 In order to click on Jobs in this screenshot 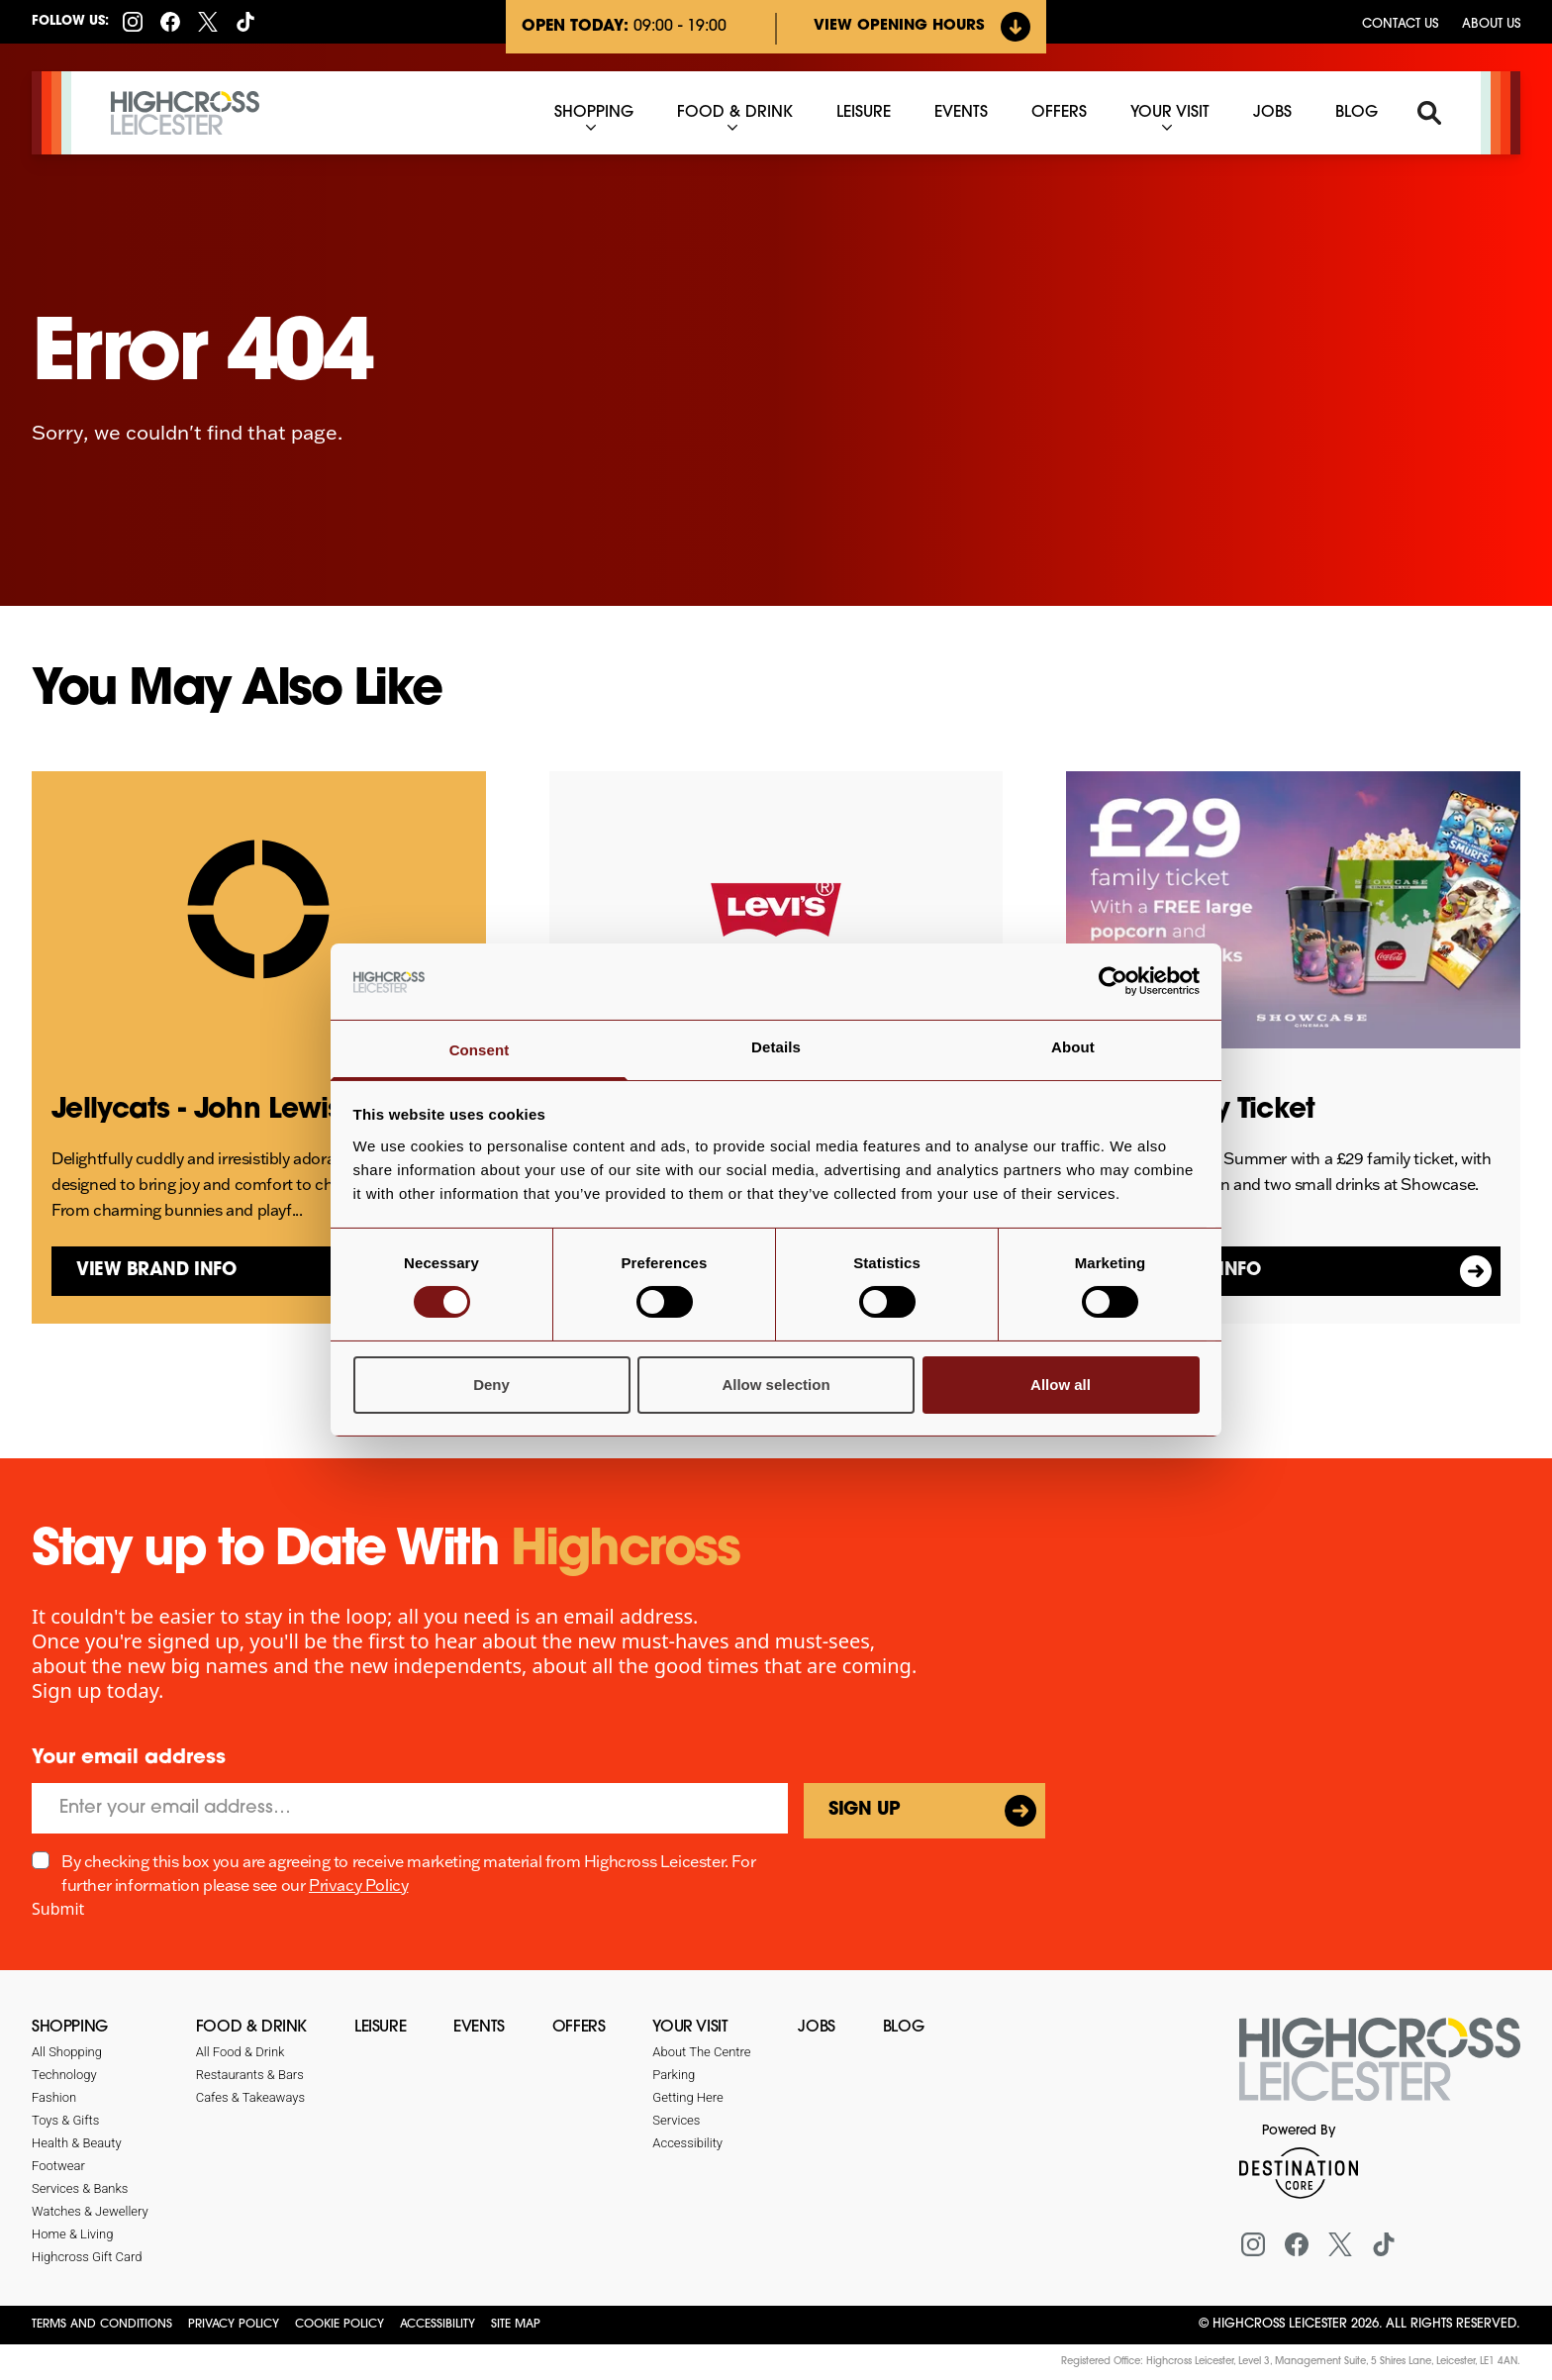, I will do `click(816, 2027)`.